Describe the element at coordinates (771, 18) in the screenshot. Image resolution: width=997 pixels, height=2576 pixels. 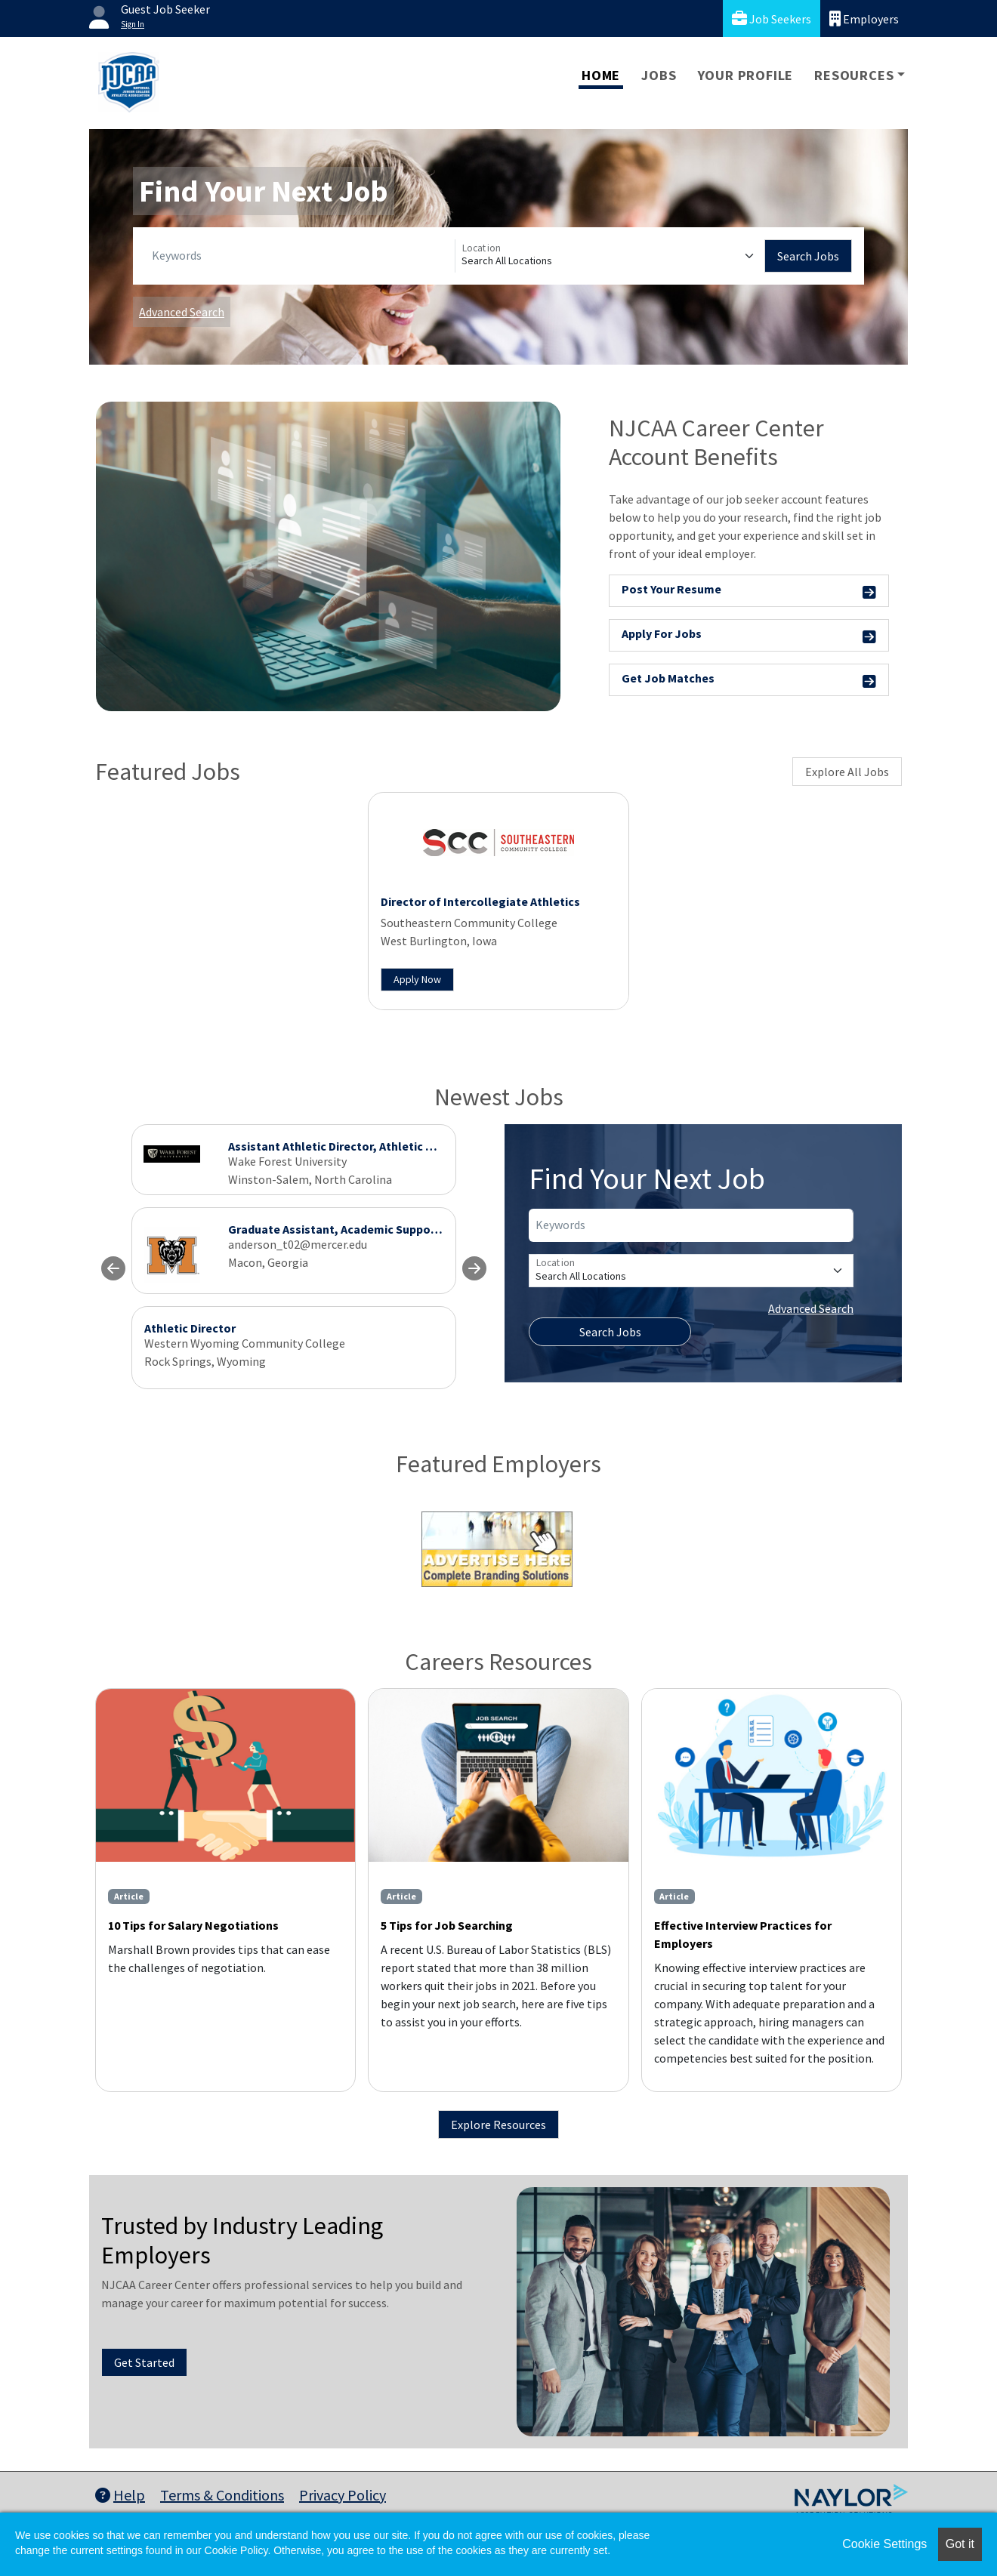
I see `Job Seekers` at that location.